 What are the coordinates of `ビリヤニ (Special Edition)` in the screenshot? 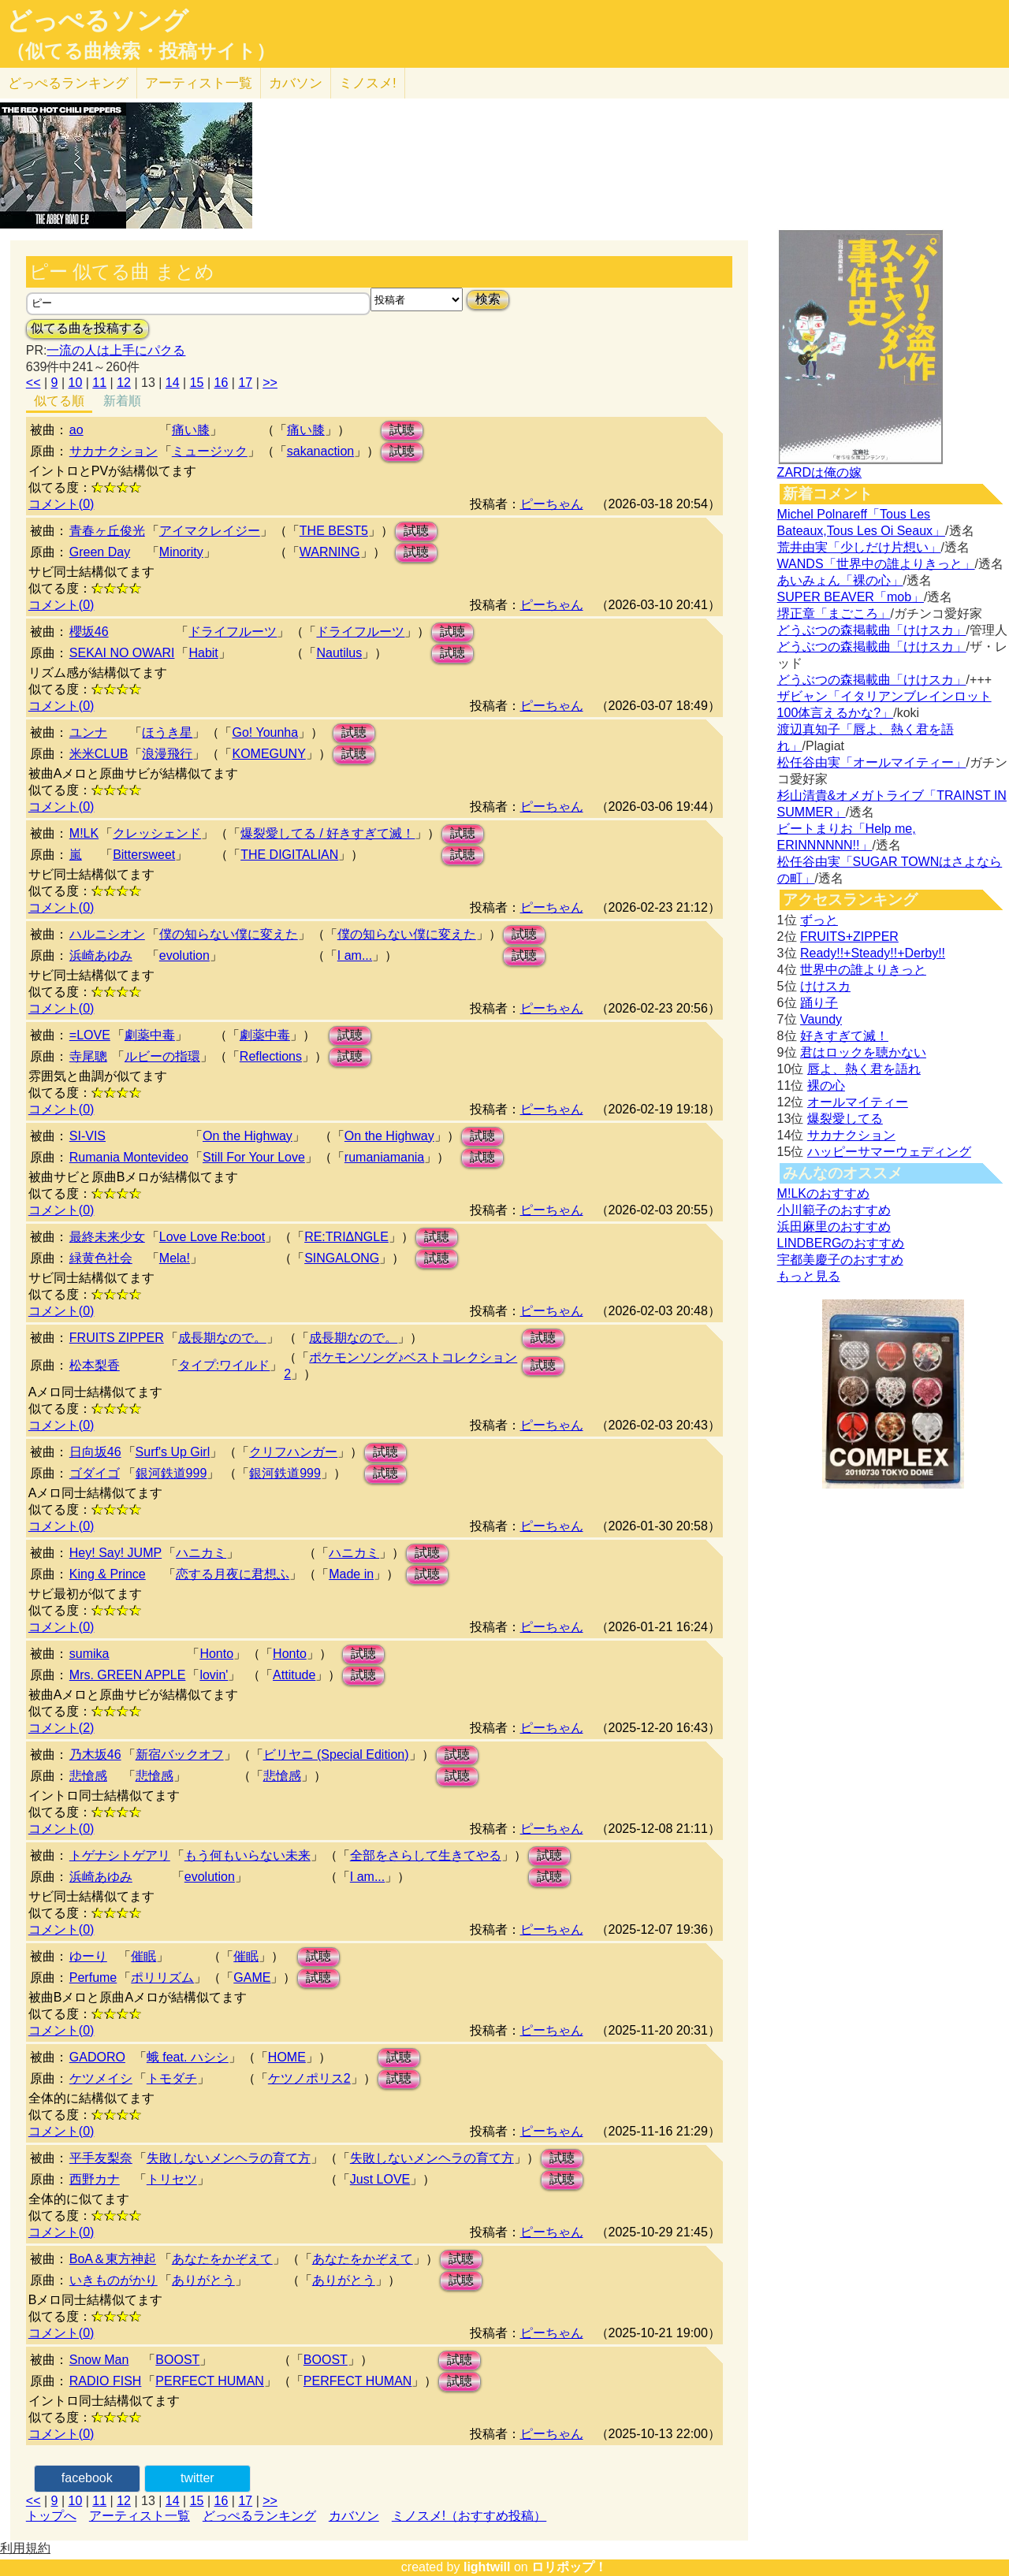 It's located at (336, 1754).